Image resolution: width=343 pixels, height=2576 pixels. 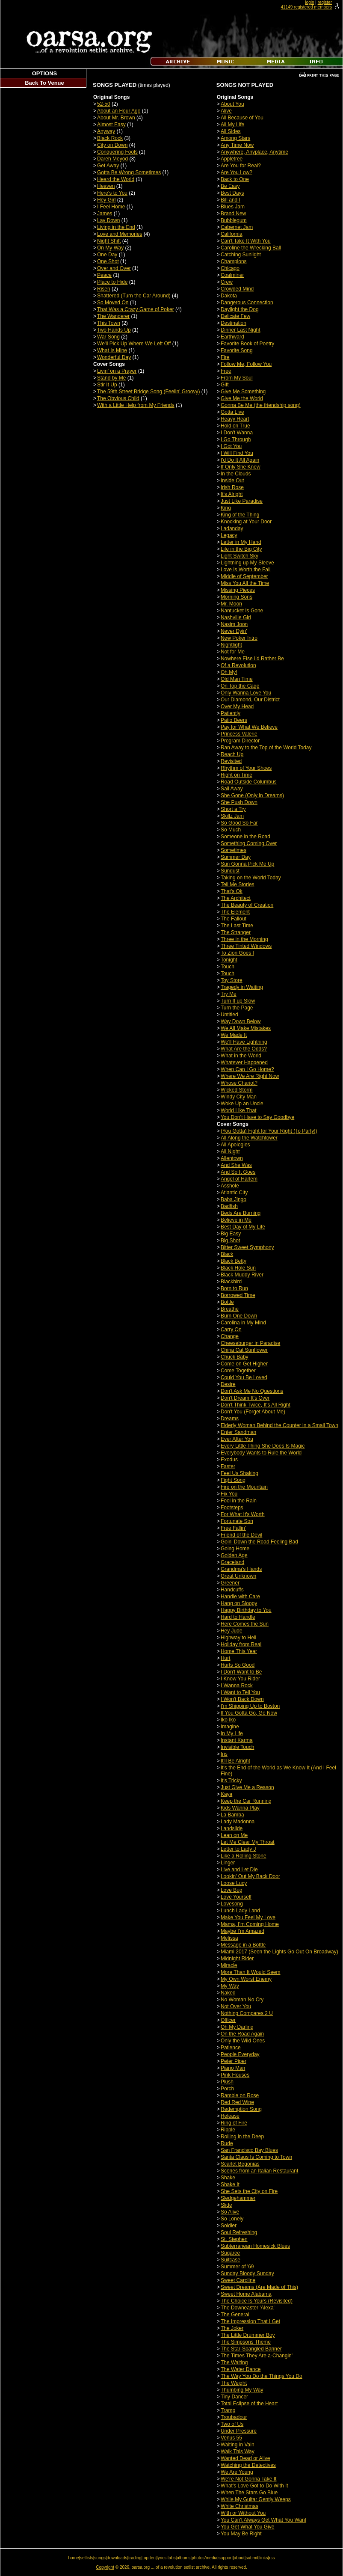 I want to click on This Town, so click(x=108, y=323).